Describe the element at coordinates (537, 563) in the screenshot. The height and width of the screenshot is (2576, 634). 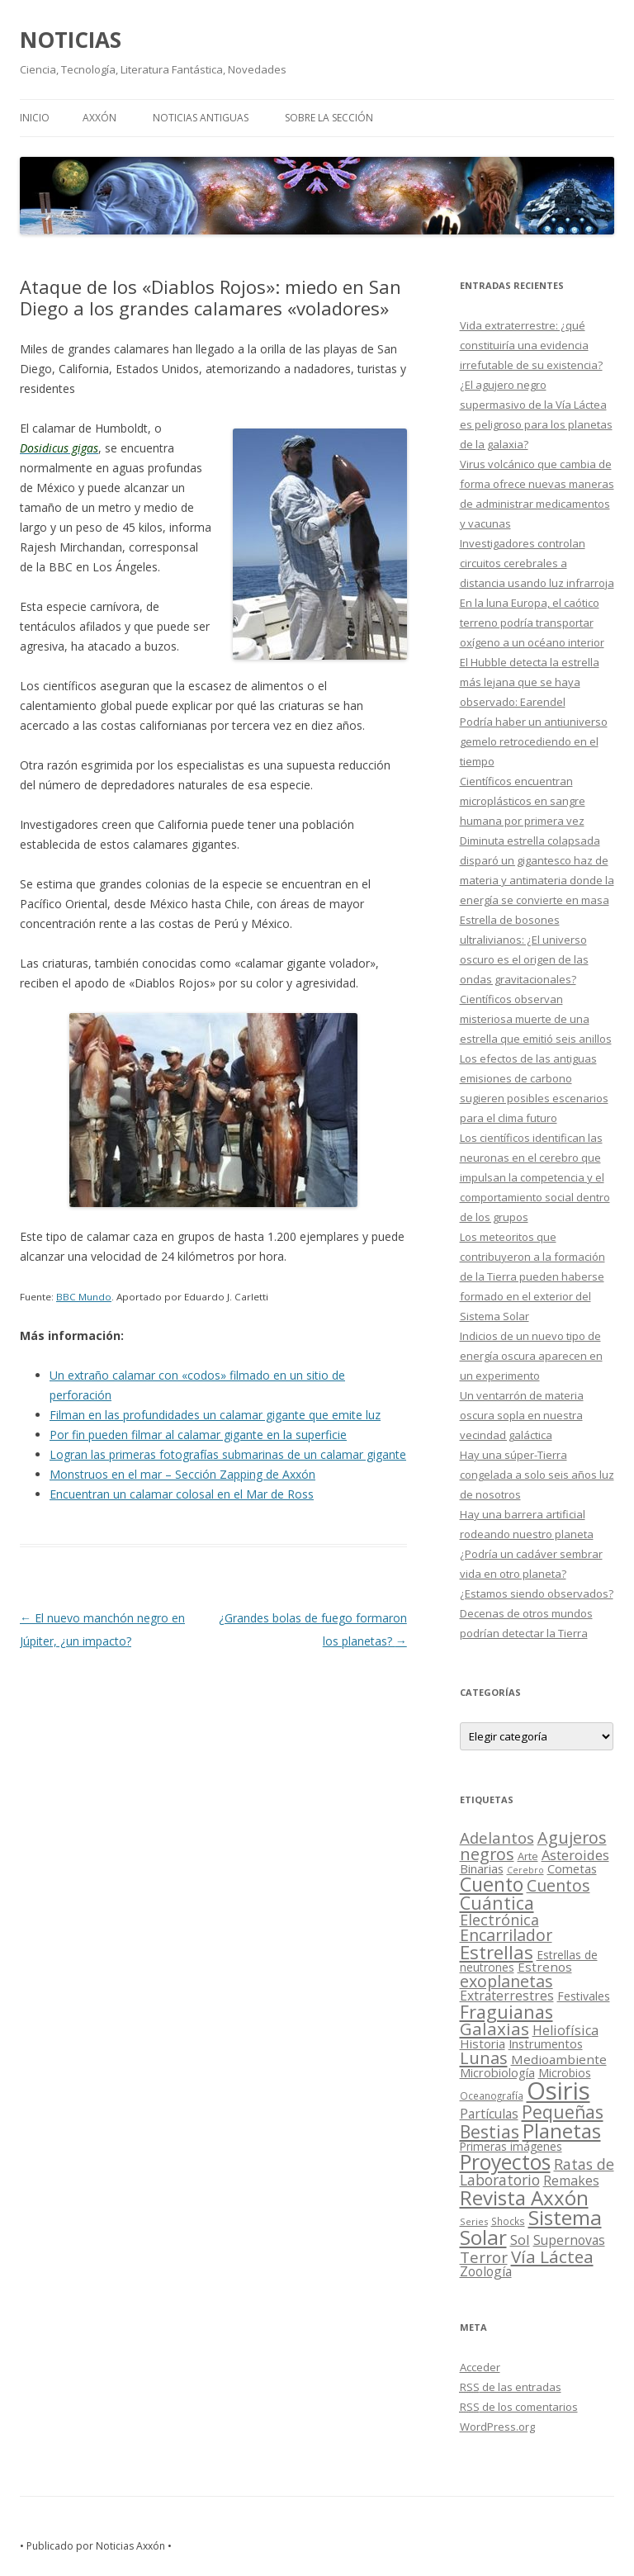
I see `Investigadores controlan circuitos cerebrales a distancia usando luz infrarroja` at that location.